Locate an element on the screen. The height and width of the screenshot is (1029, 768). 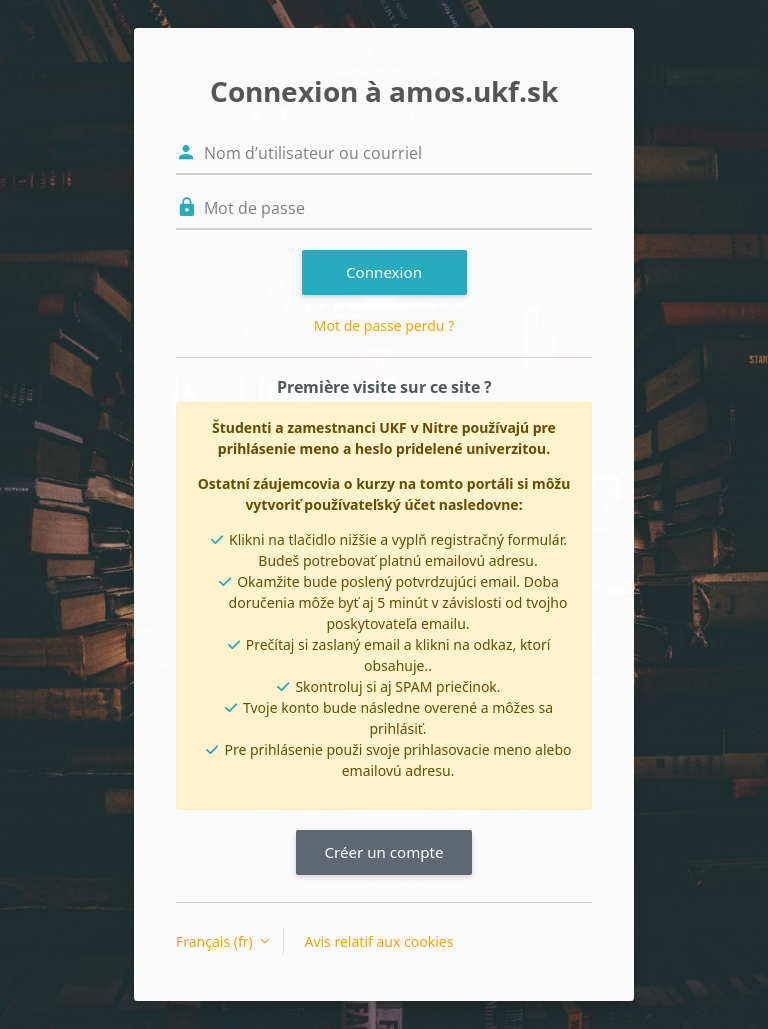
Français ‎(fr)‎ [button] is located at coordinates (216, 941).